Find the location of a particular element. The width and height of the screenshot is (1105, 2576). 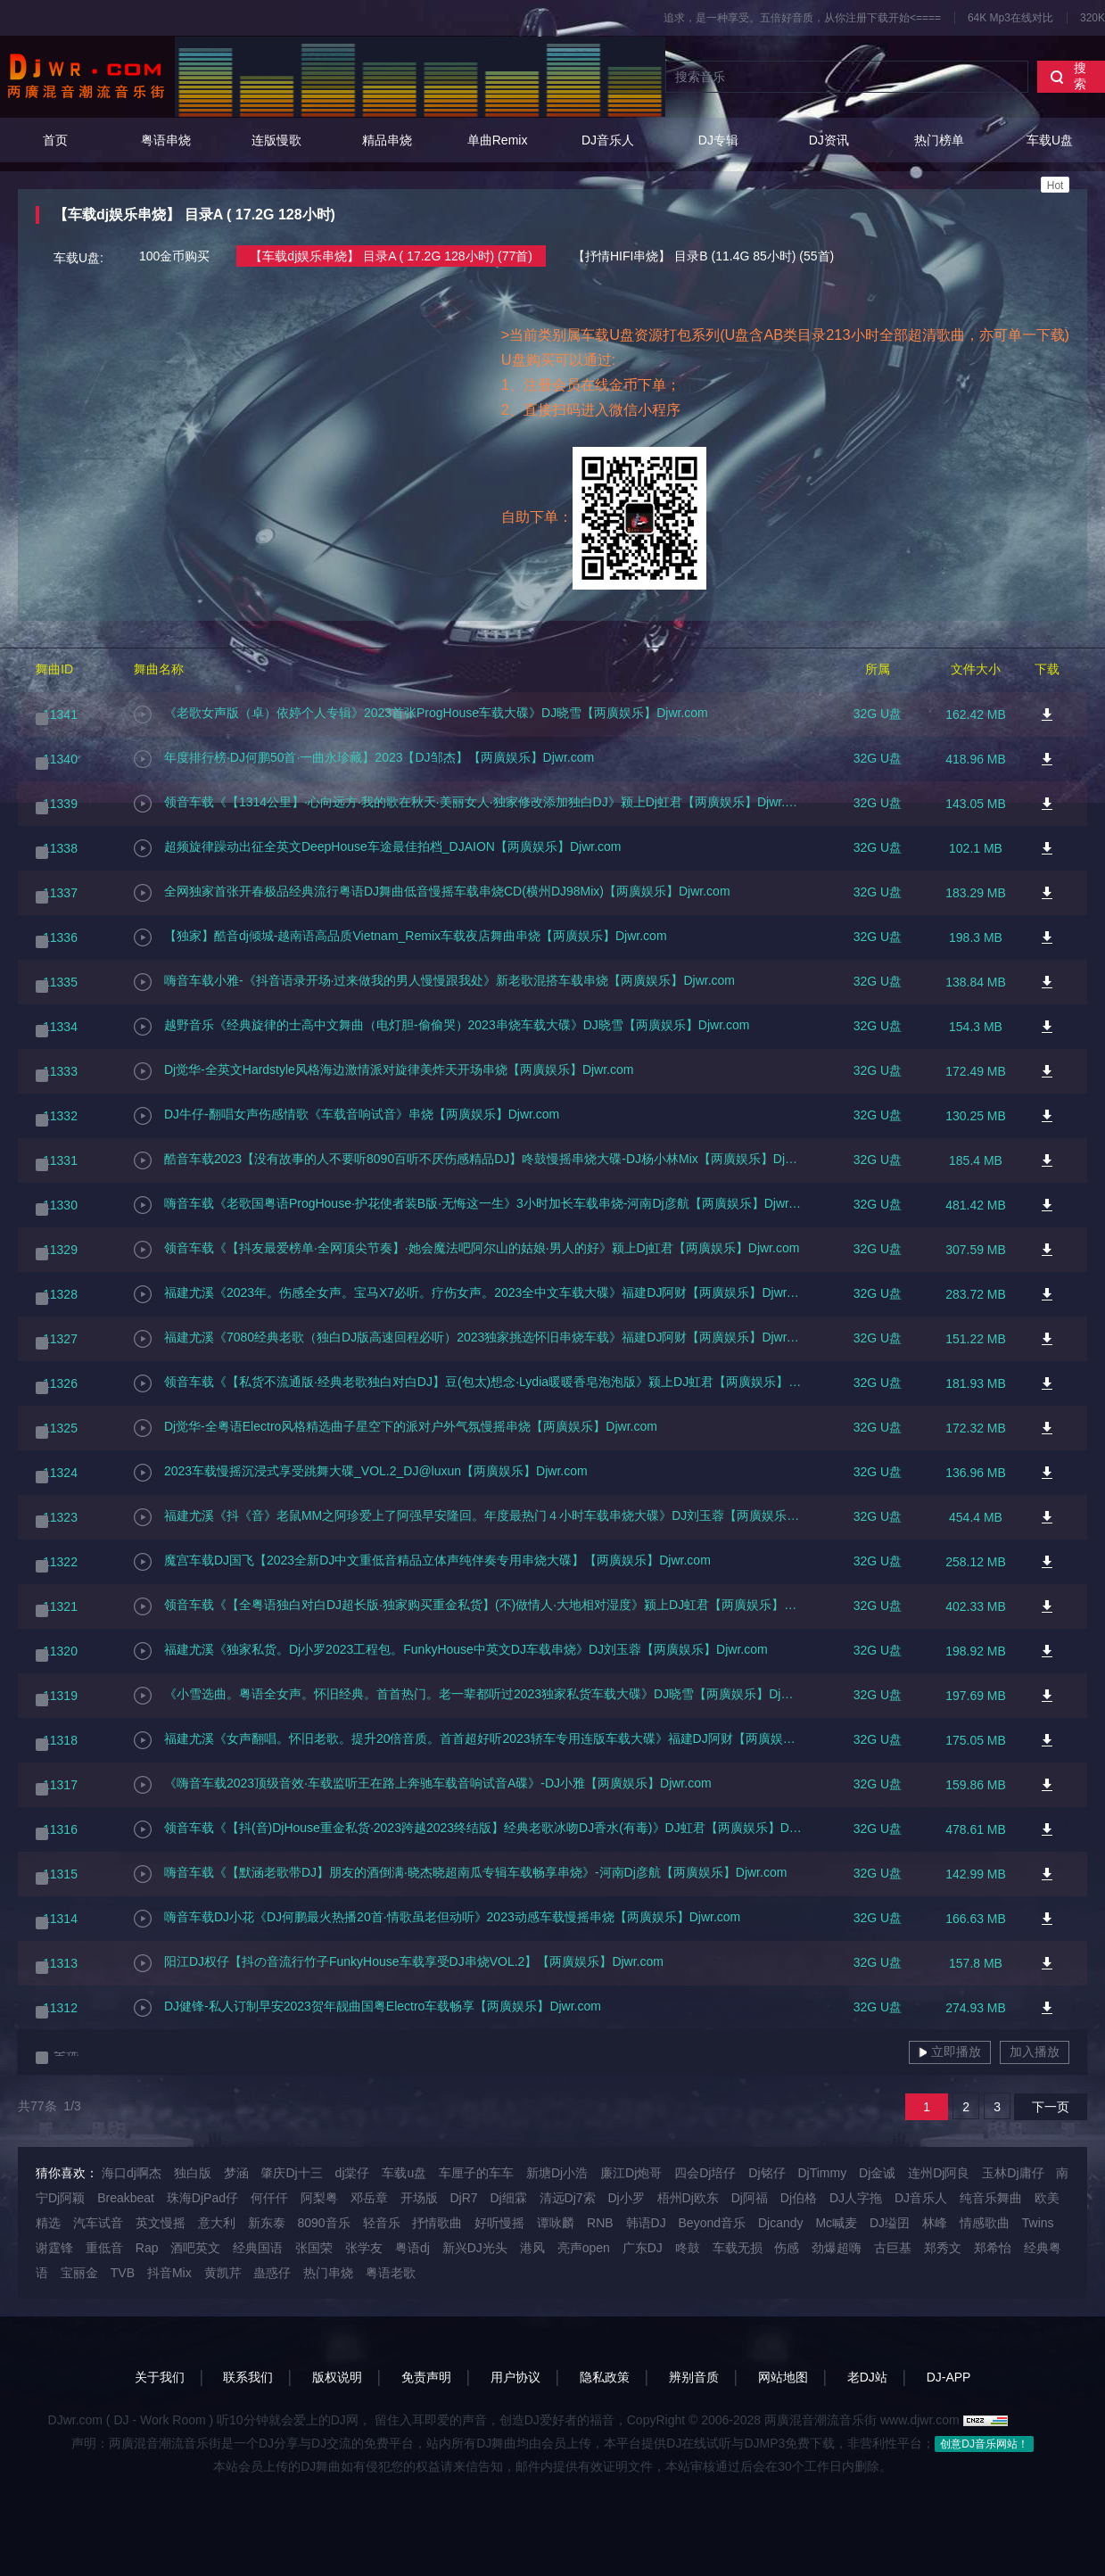

宝丽金 is located at coordinates (79, 2273).